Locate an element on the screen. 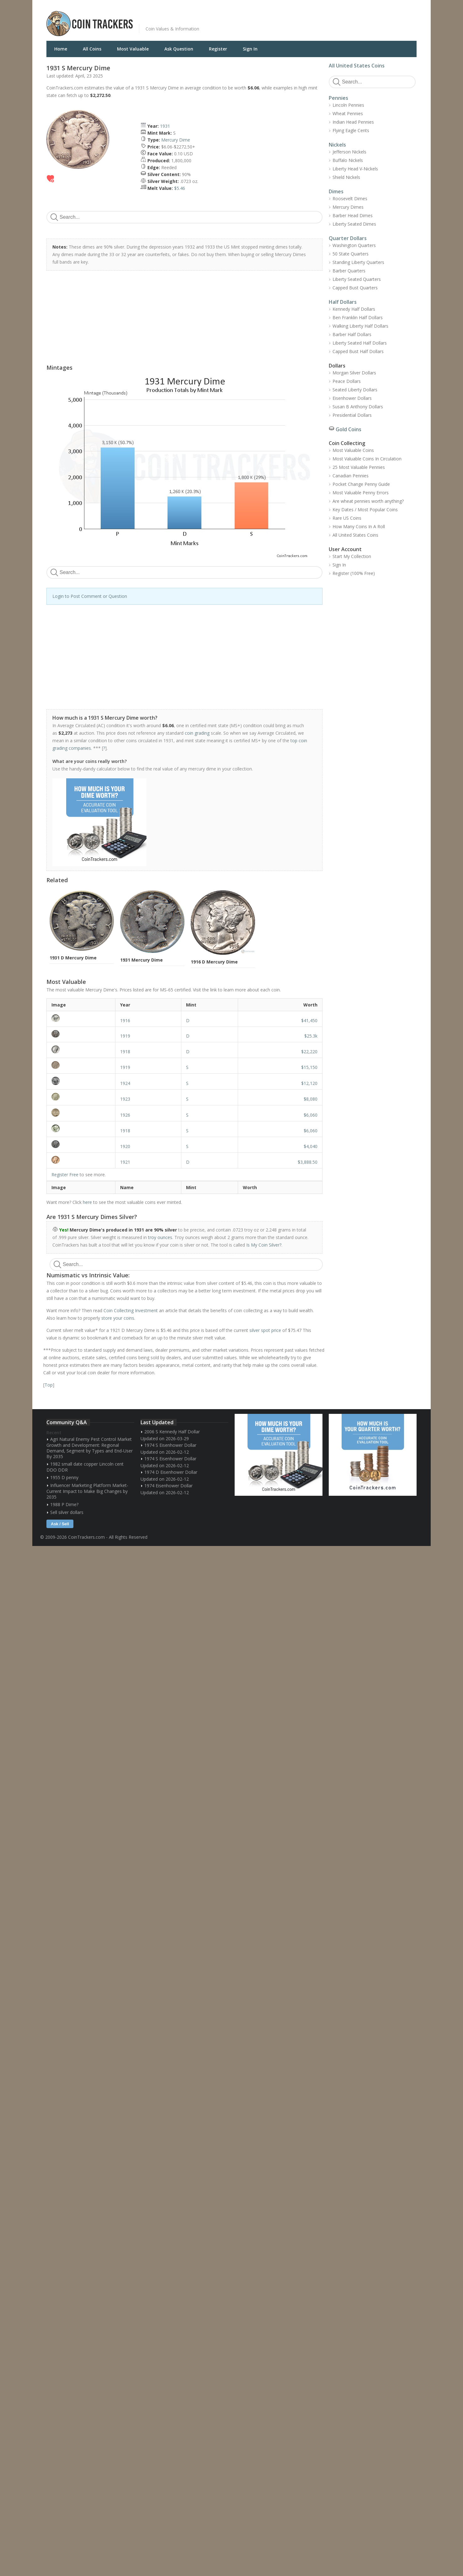  Mercury Dime is located at coordinates (175, 140).